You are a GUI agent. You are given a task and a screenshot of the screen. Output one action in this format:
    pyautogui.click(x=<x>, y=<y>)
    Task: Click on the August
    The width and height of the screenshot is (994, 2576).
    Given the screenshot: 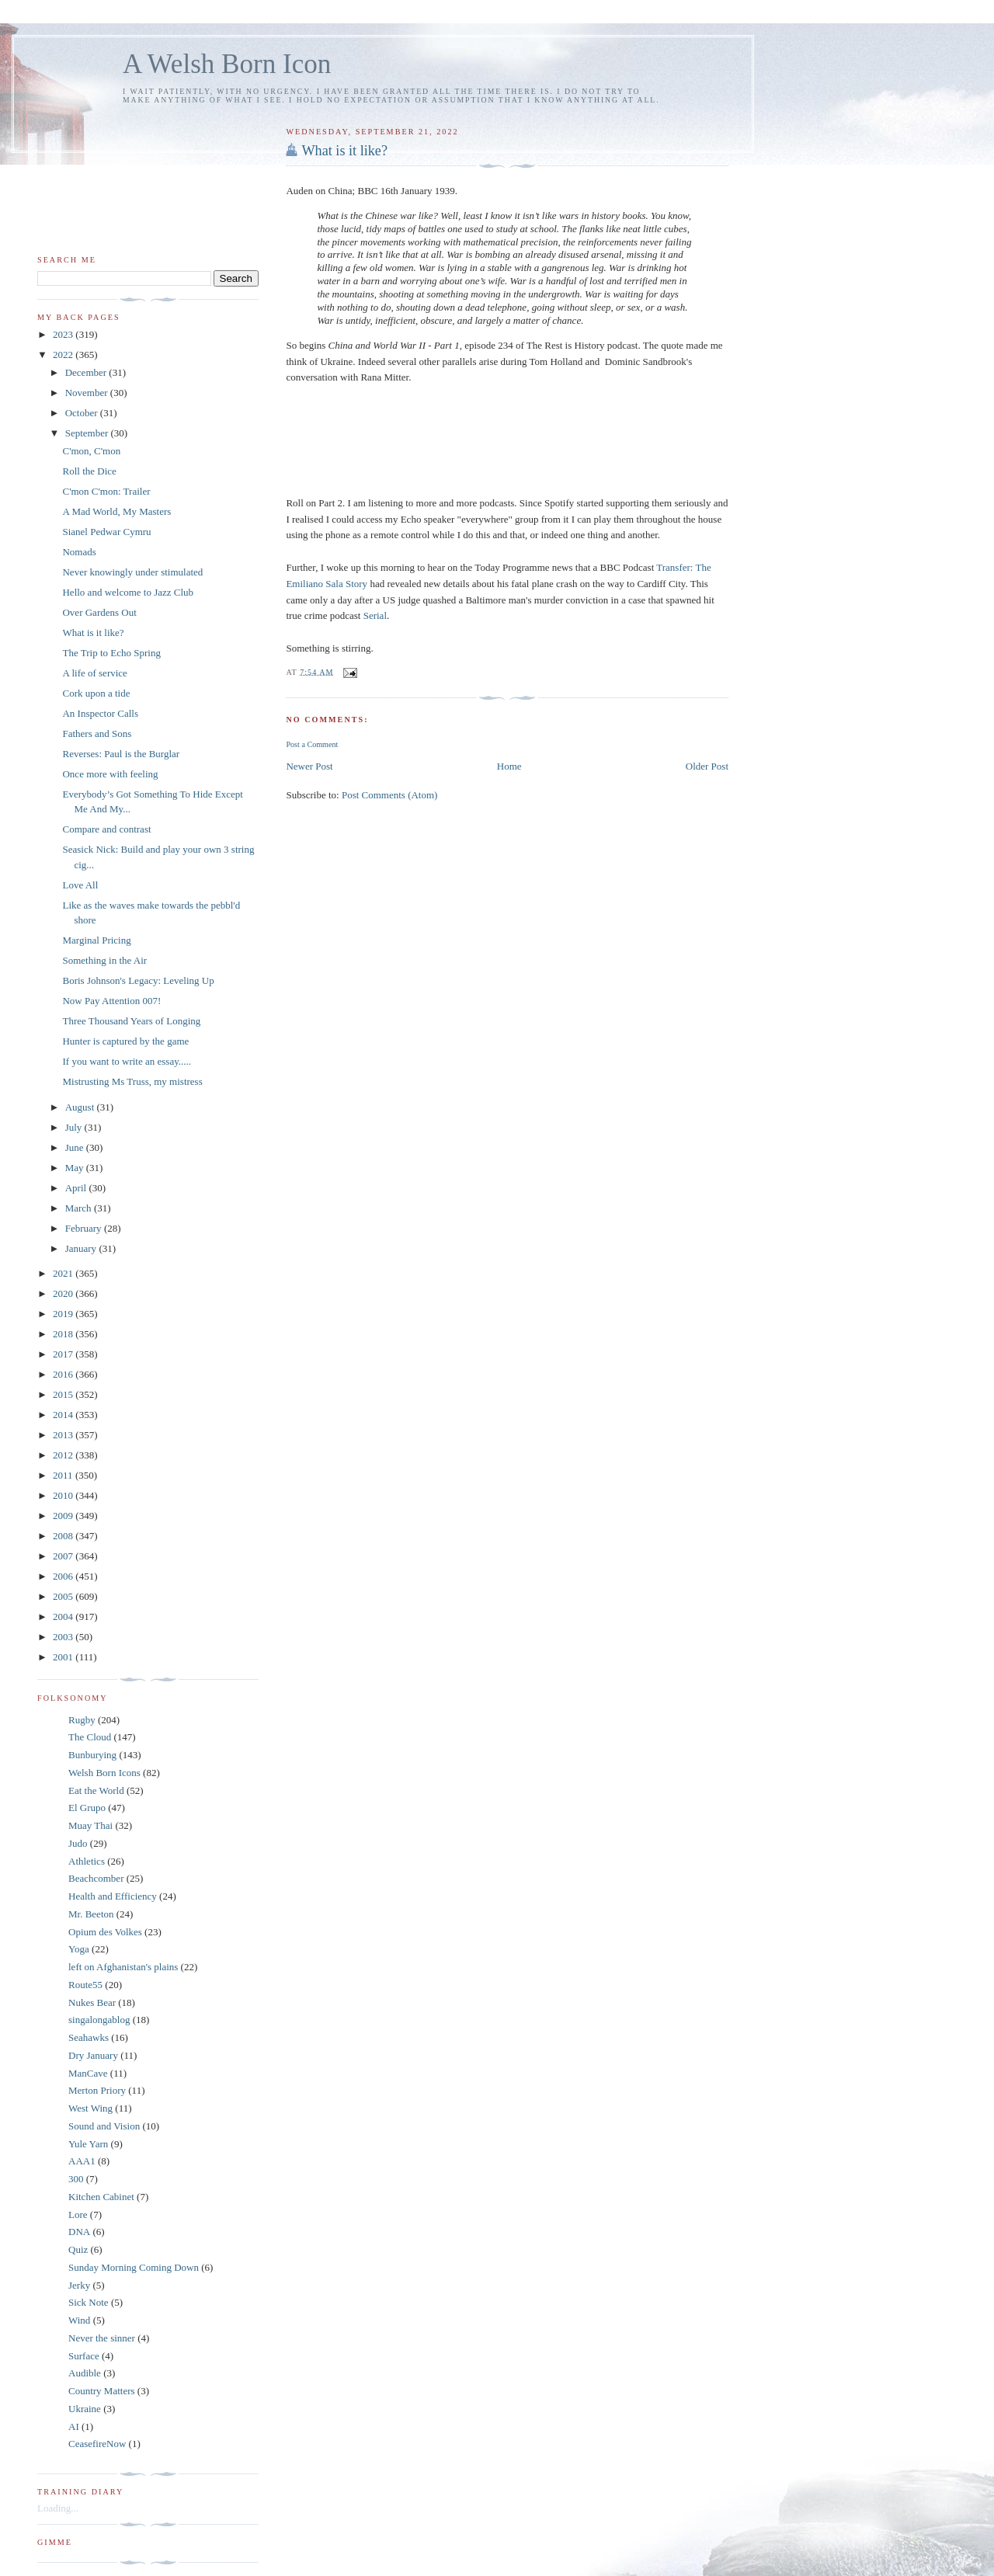 What is the action you would take?
    pyautogui.click(x=81, y=1107)
    